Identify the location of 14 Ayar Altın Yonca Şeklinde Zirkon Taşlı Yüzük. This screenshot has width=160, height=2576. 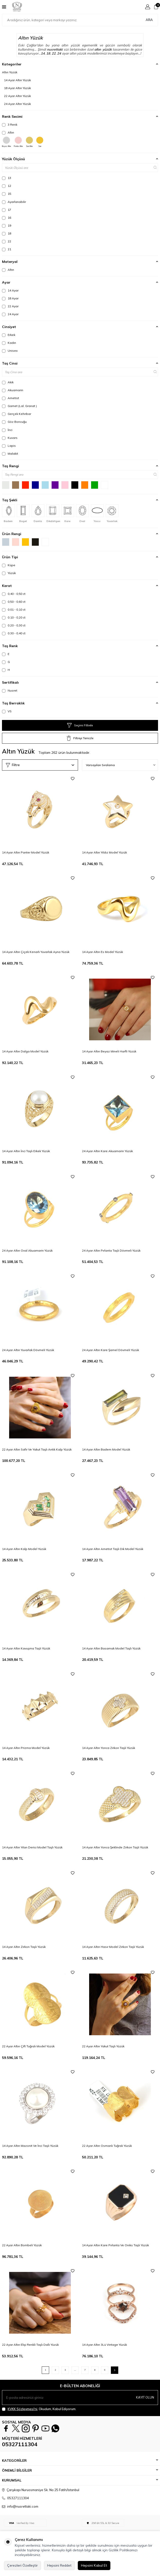
(115, 1847).